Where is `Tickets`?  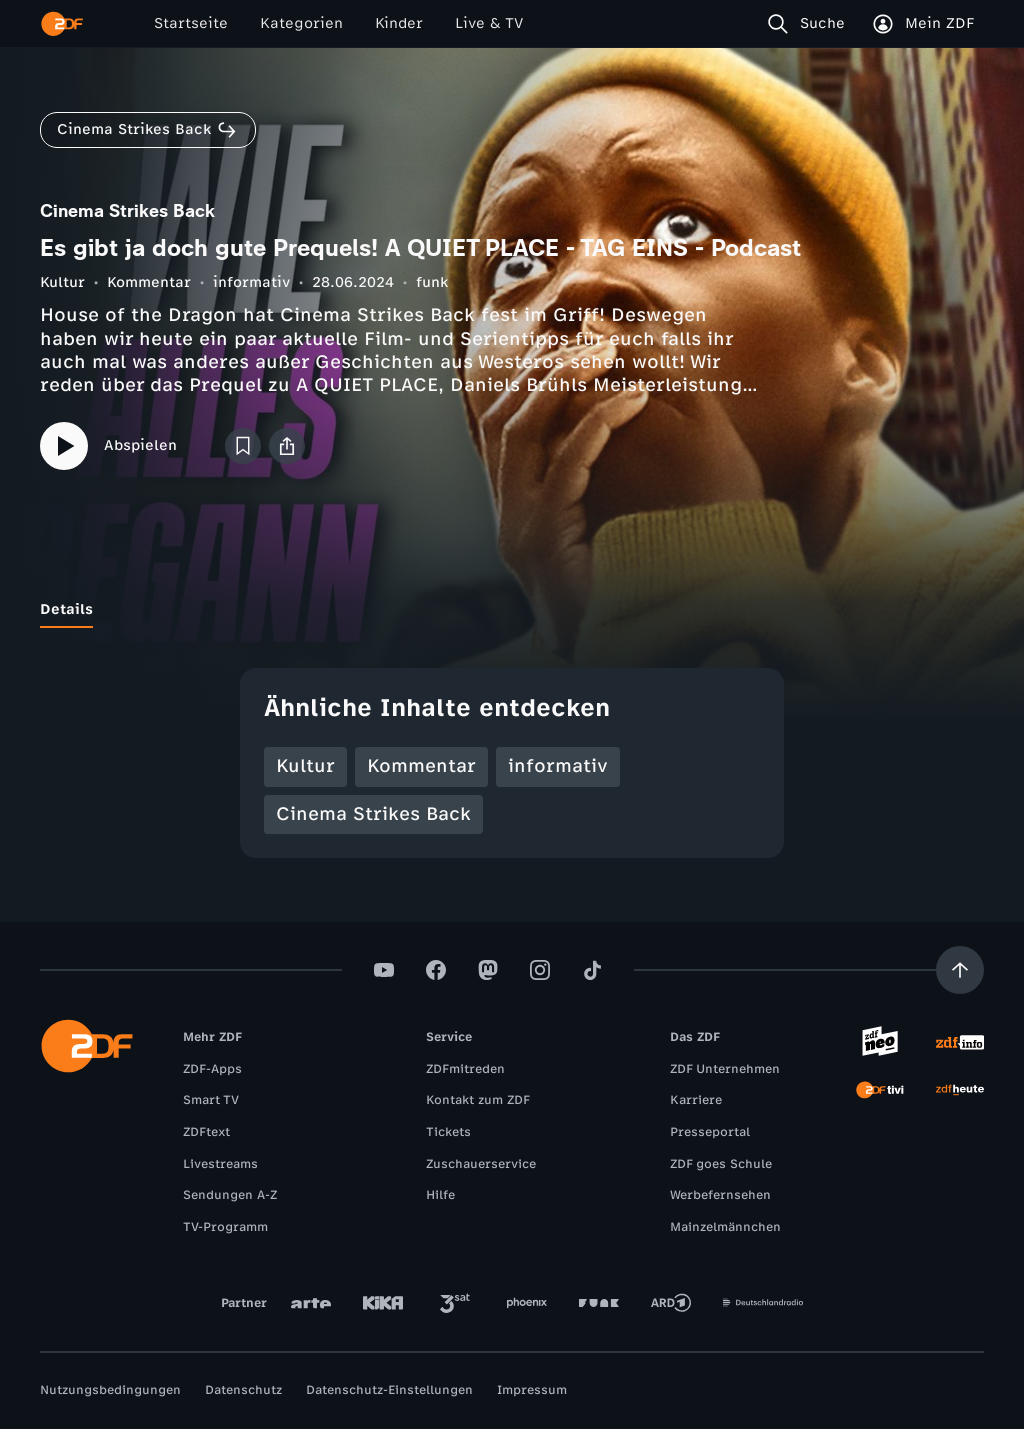
Tickets is located at coordinates (448, 1132).